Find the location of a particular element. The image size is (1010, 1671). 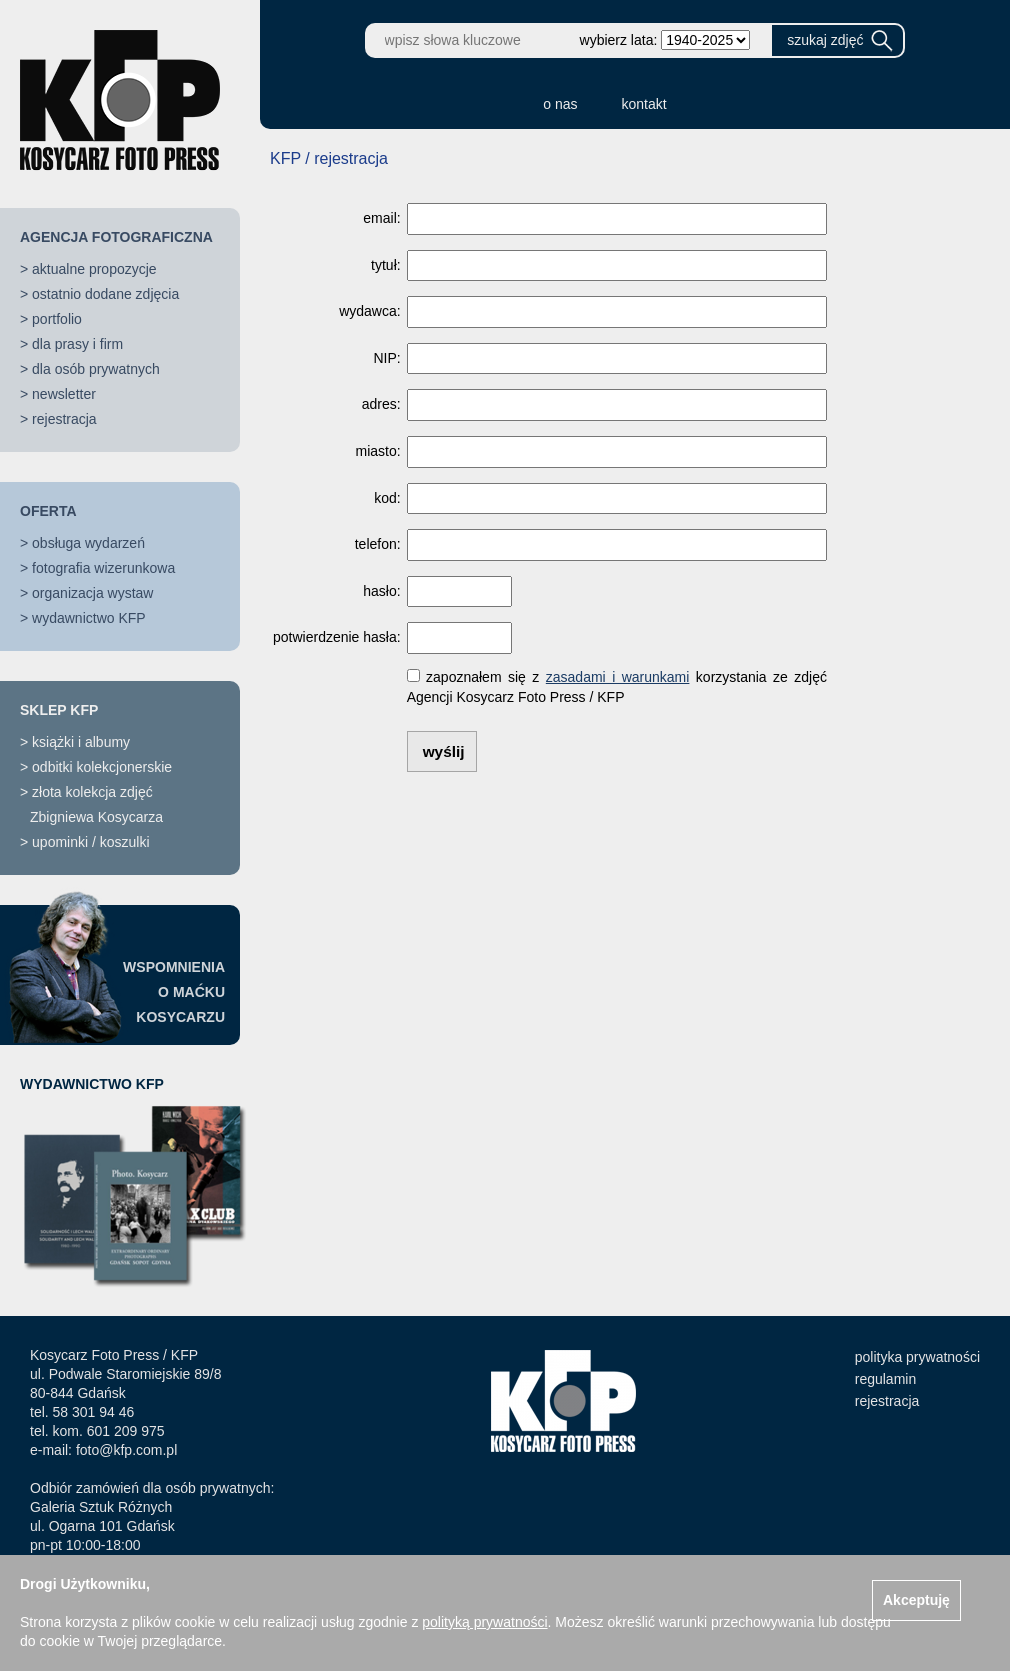

ostatnio dodane zdjęcia is located at coordinates (105, 294).